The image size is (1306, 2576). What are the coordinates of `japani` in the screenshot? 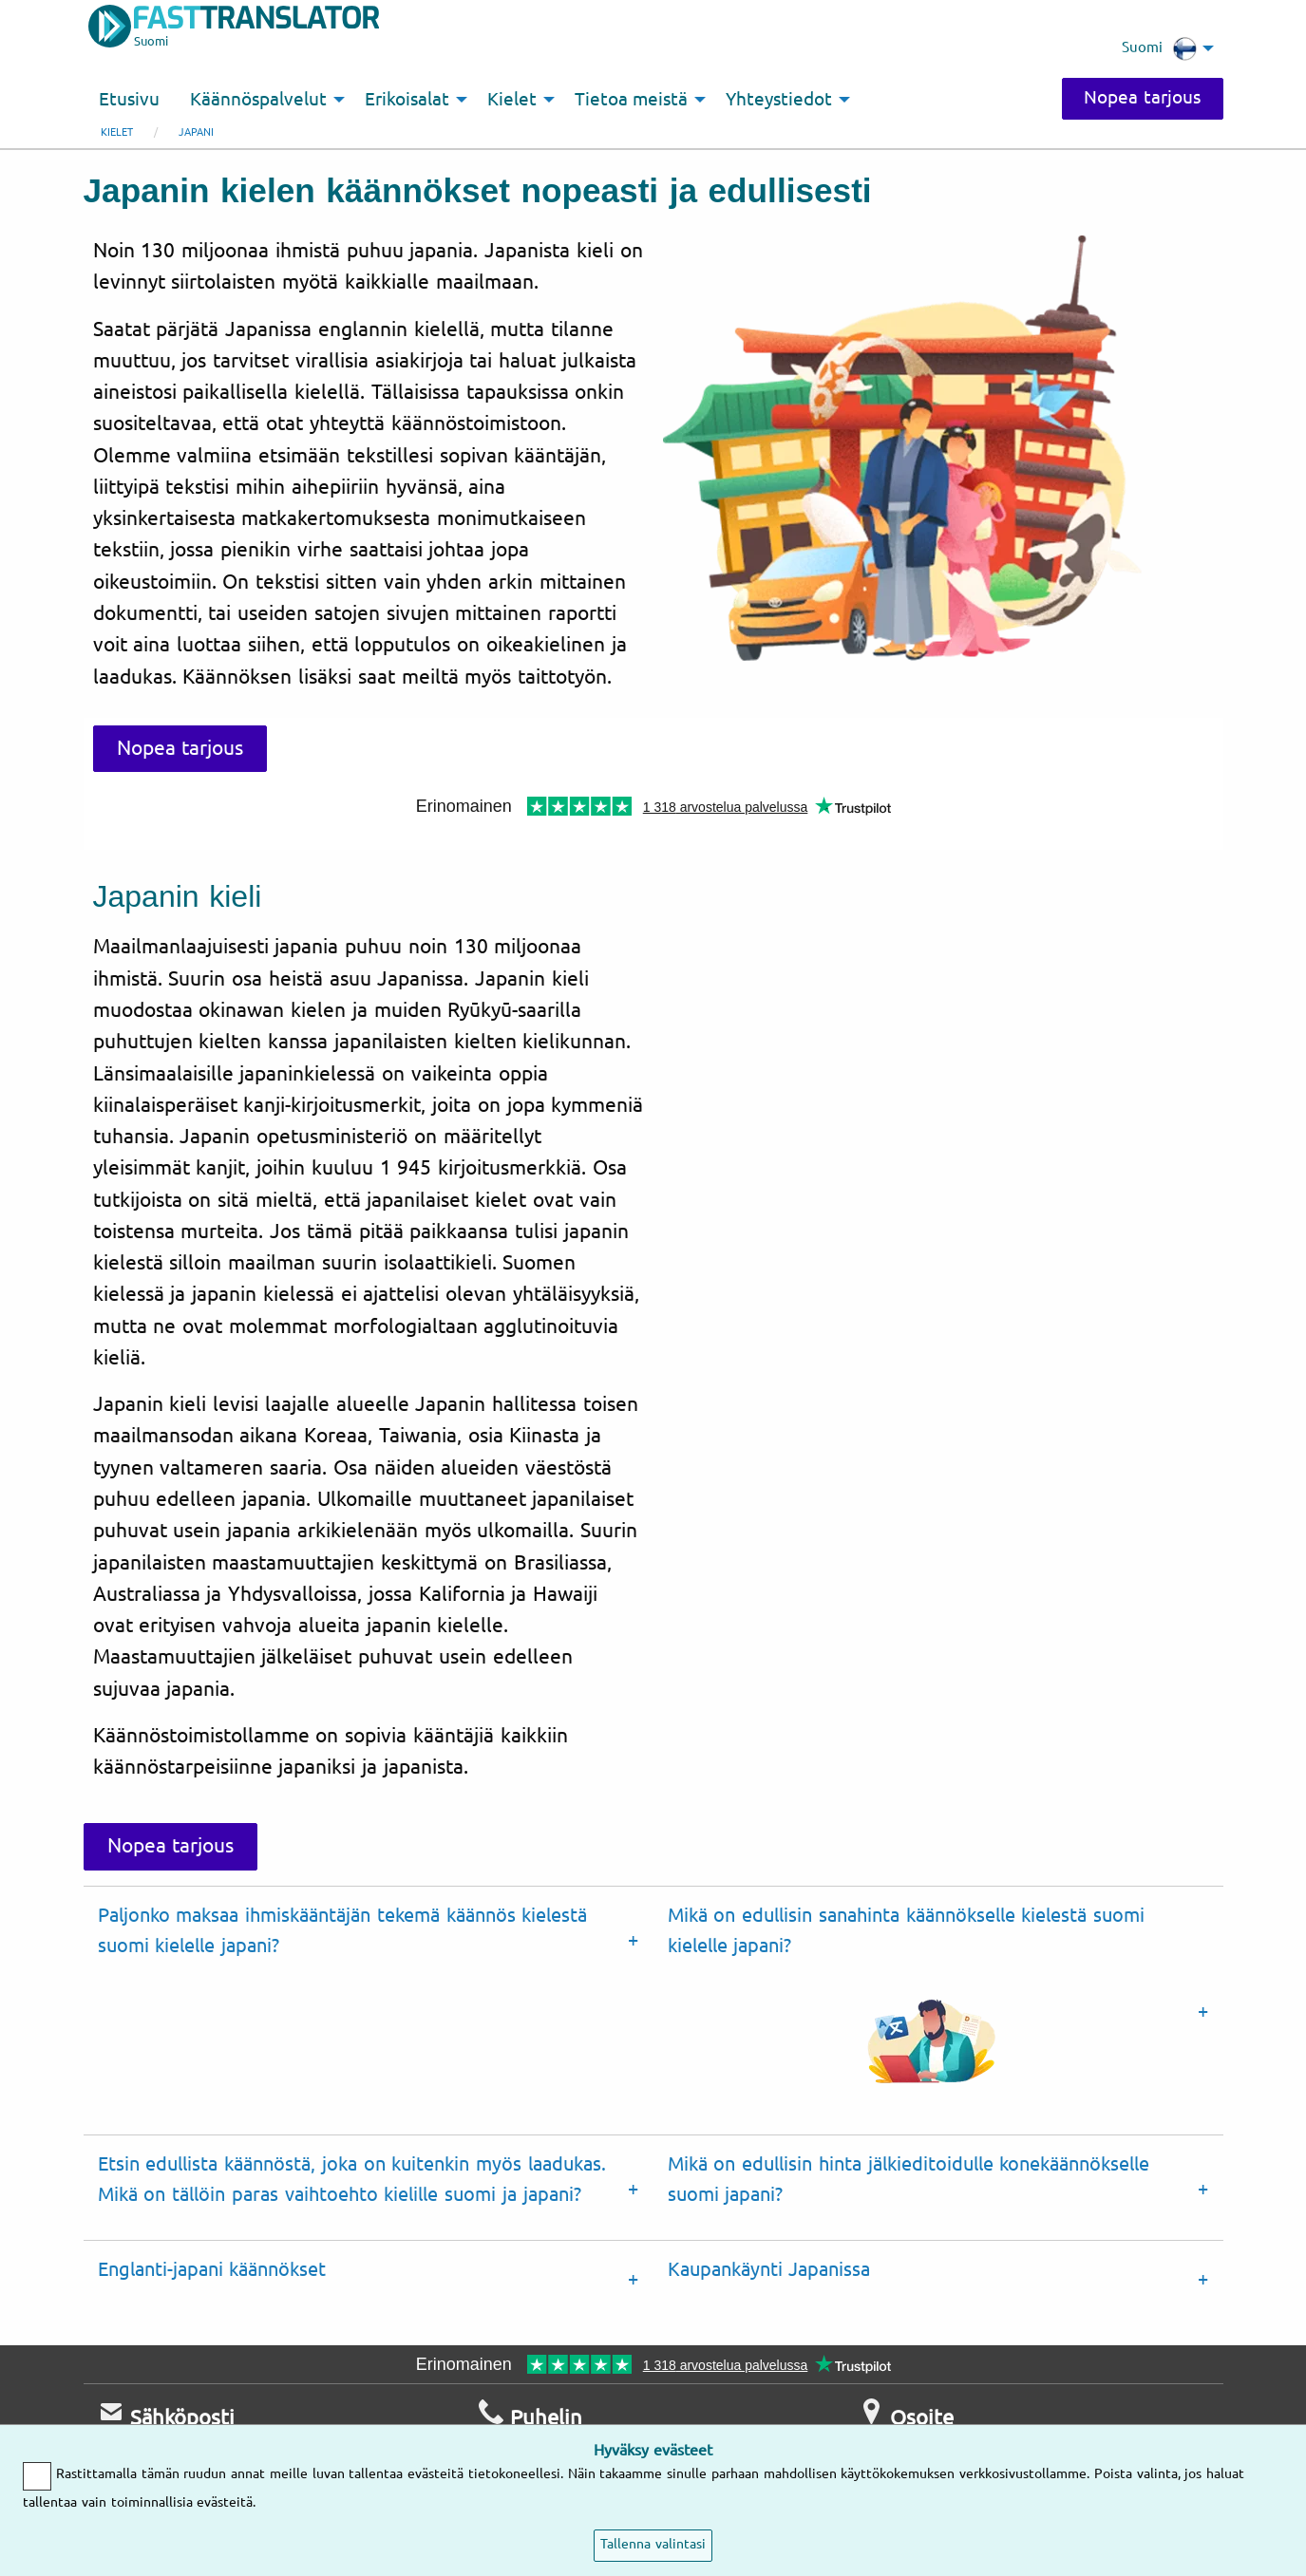 It's located at (196, 132).